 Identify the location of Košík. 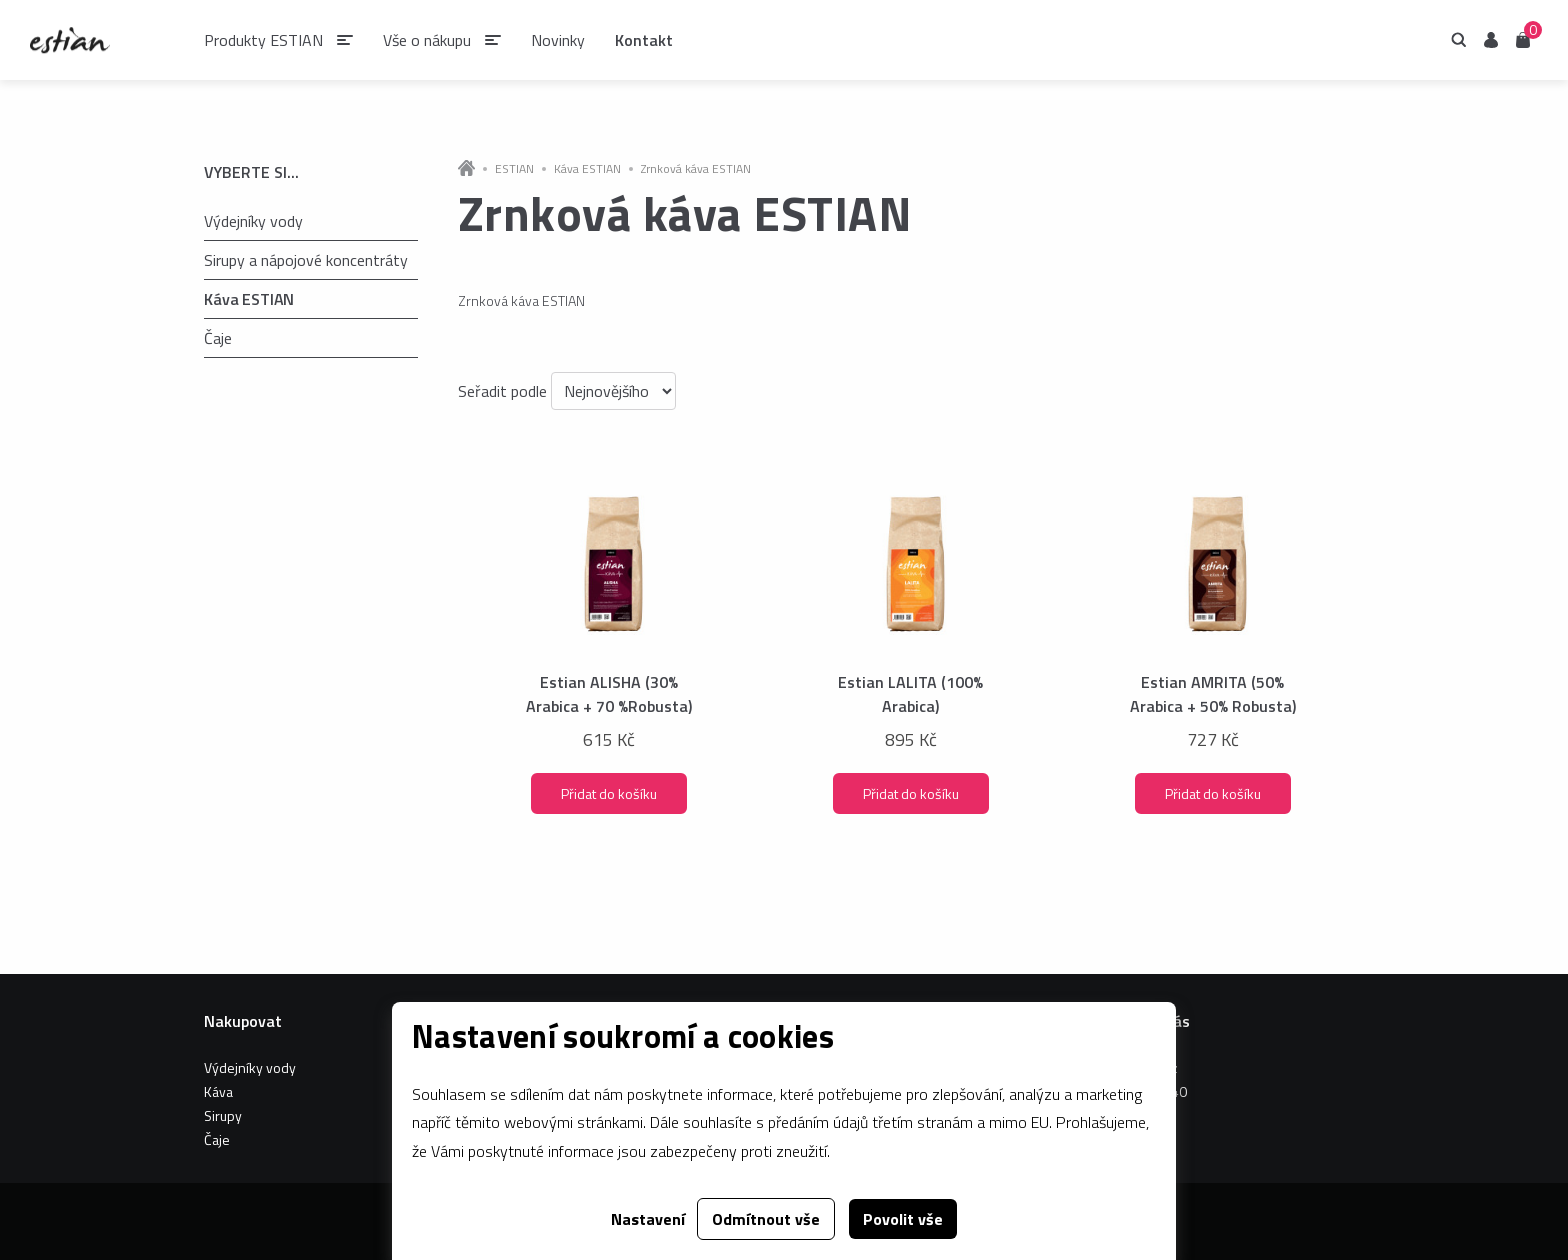
(1523, 38).